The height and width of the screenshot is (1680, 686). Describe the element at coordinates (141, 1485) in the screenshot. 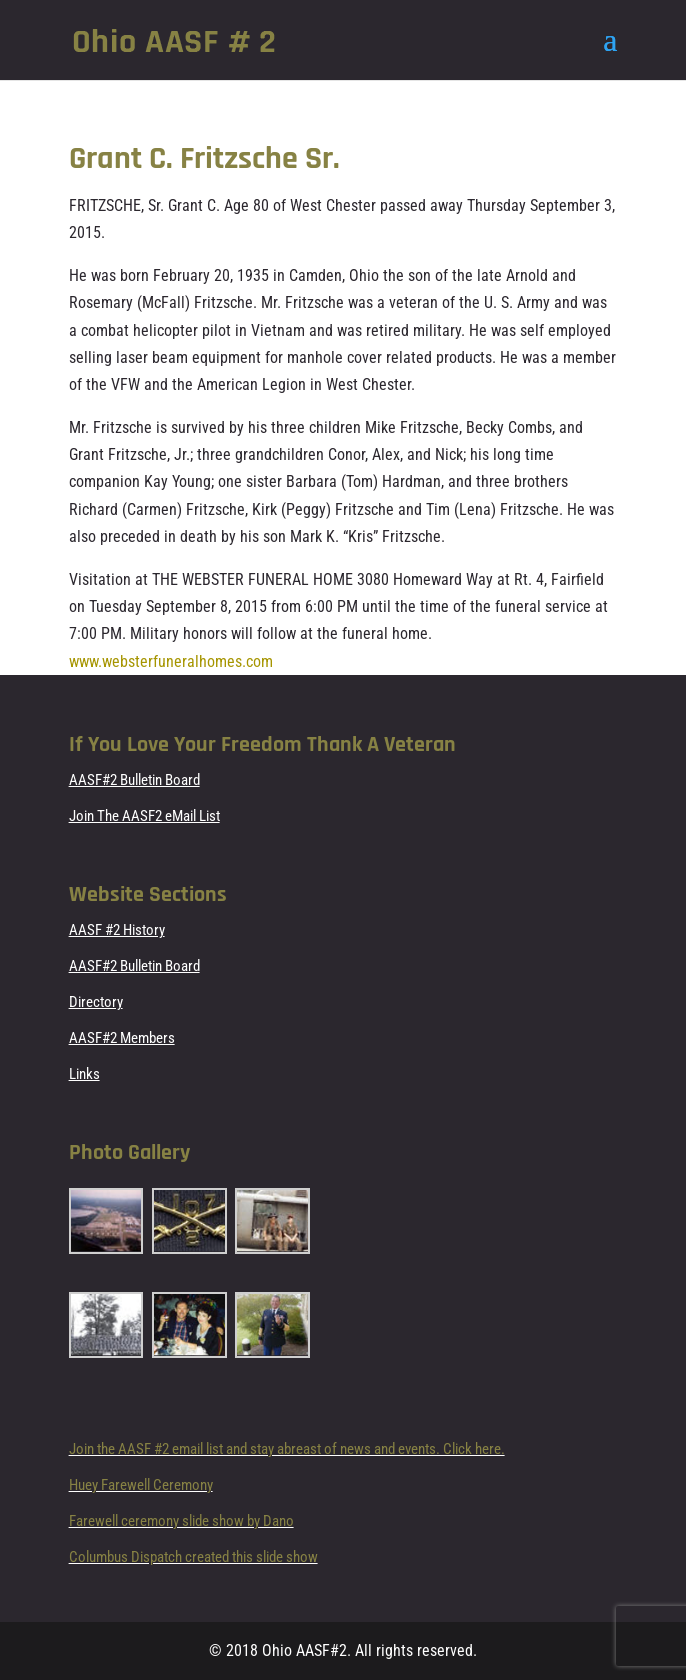

I see `Huey Farewell Ceremony` at that location.